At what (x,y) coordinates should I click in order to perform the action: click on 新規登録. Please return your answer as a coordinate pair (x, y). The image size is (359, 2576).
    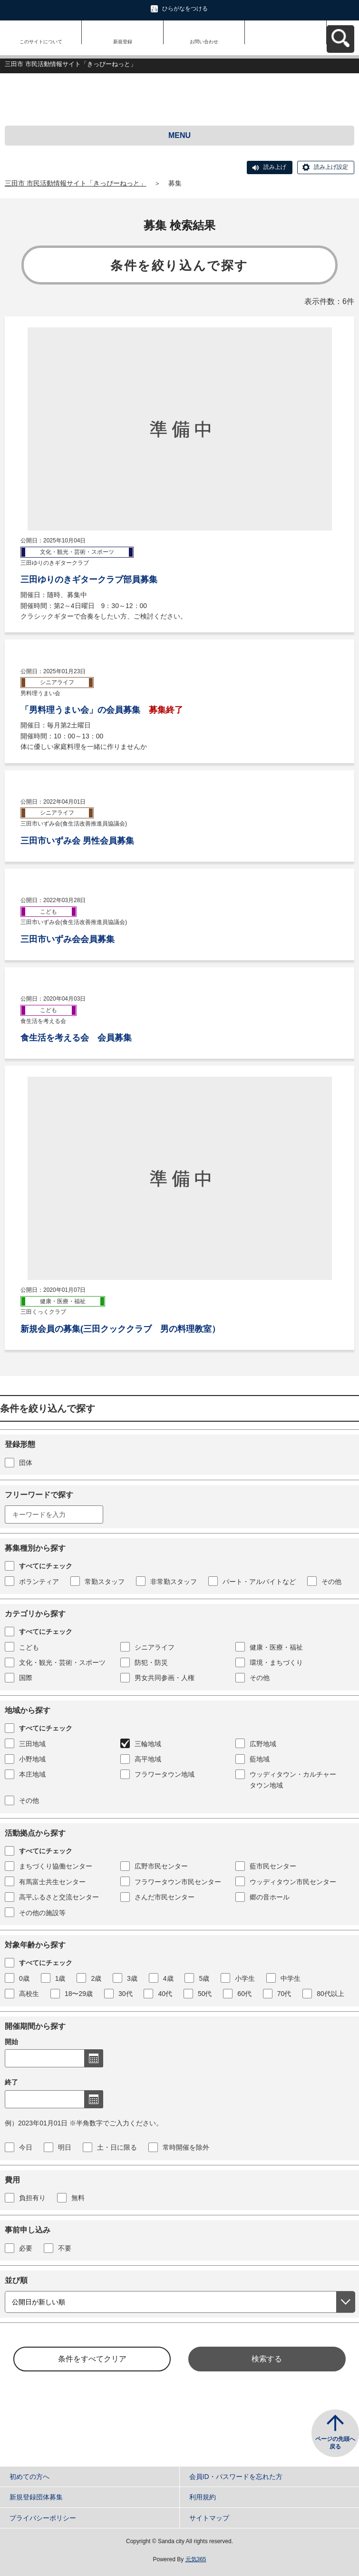
    Looking at the image, I should click on (122, 41).